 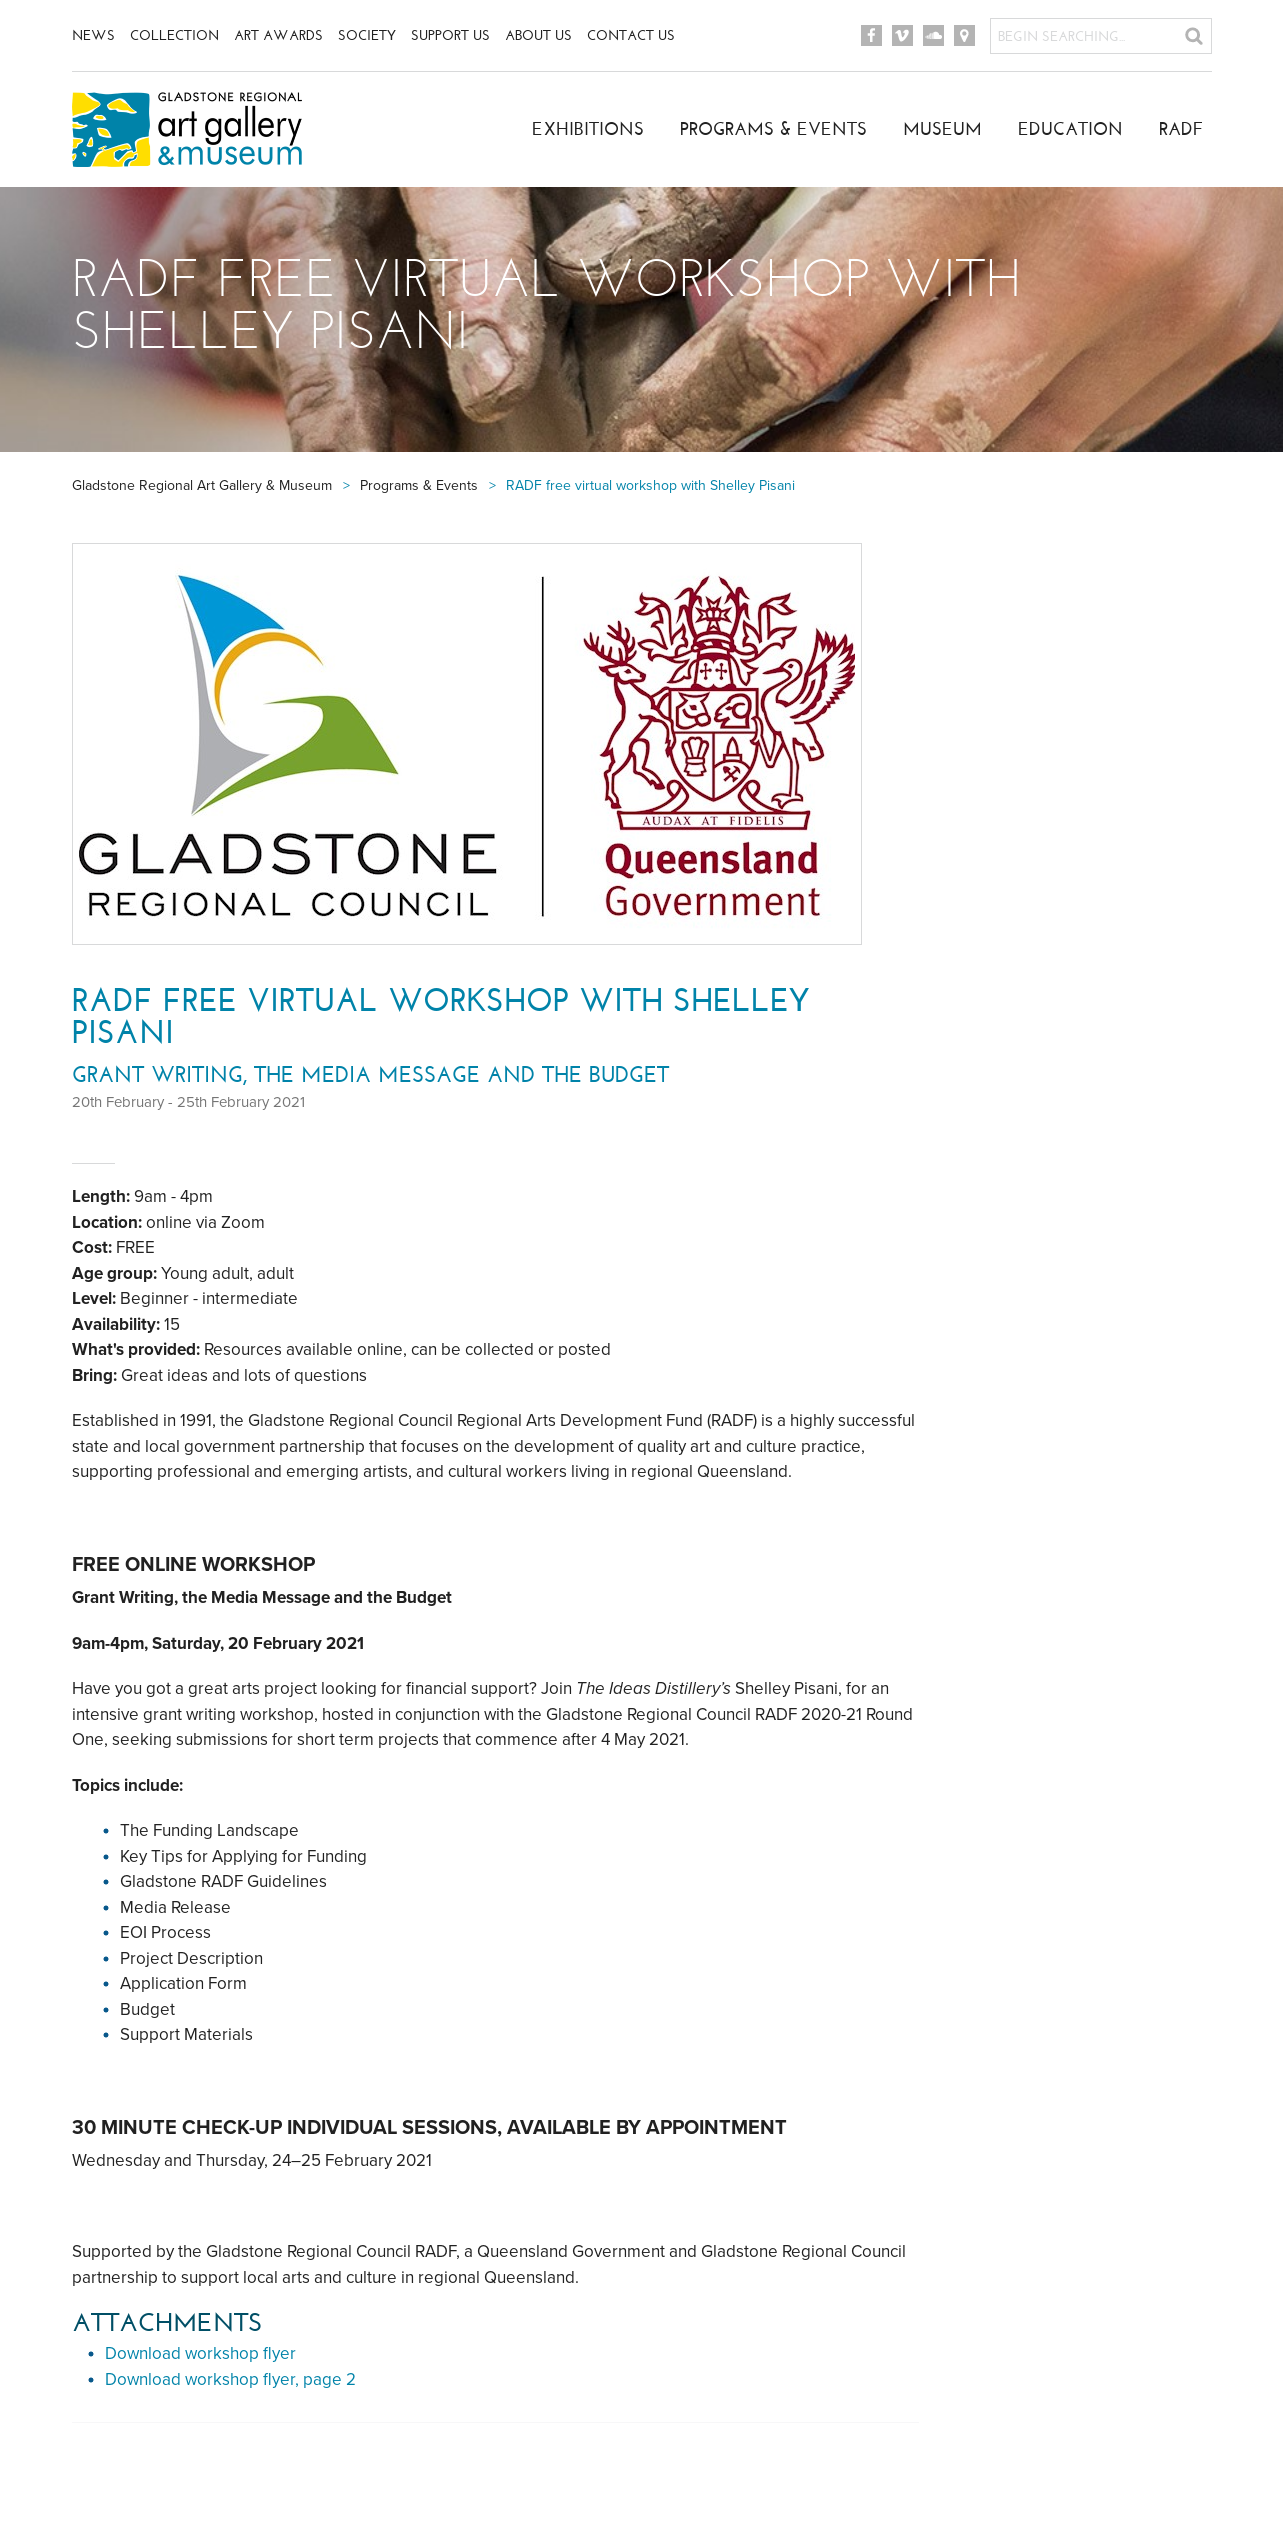 I want to click on Collection, so click(x=174, y=35).